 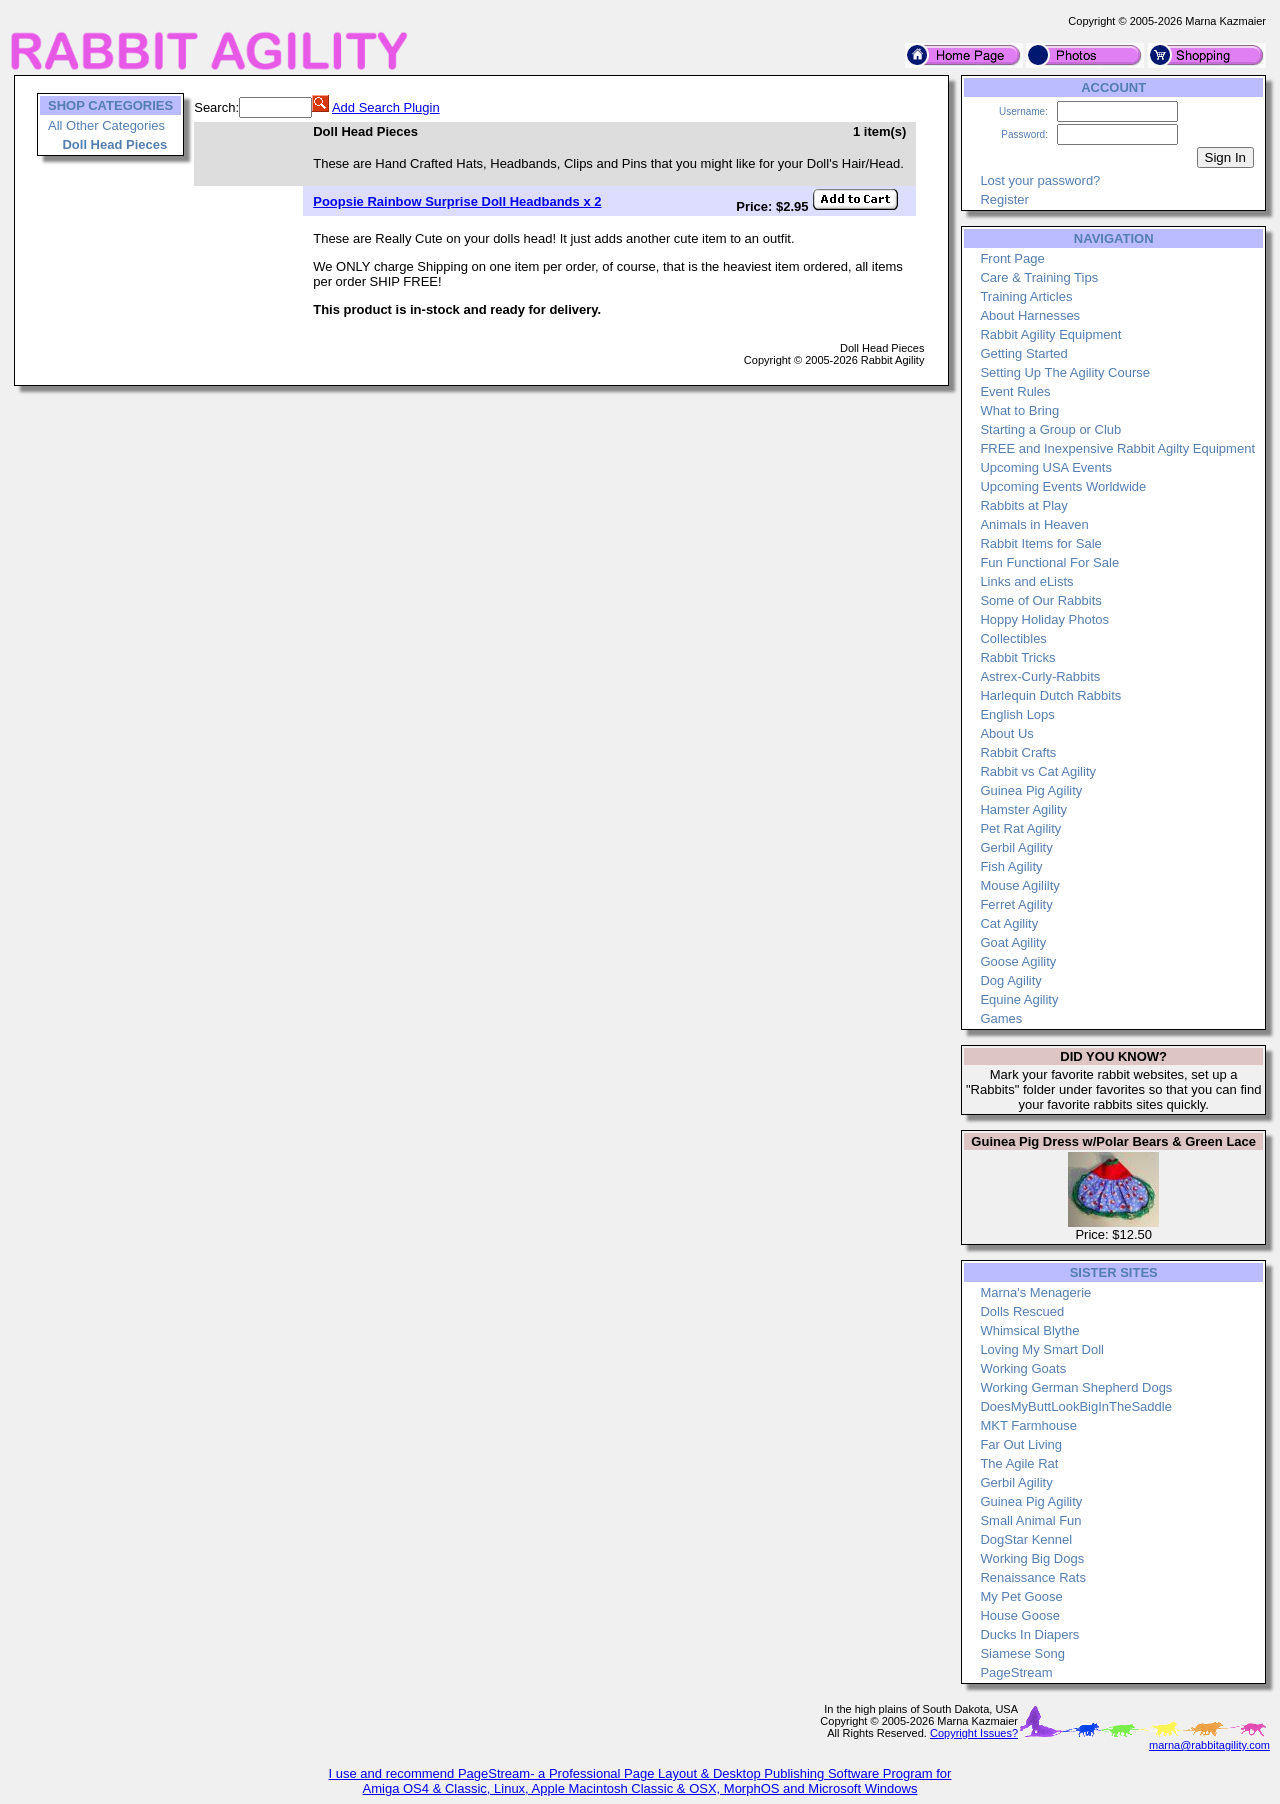 I want to click on Links and eLists, so click(x=1026, y=581).